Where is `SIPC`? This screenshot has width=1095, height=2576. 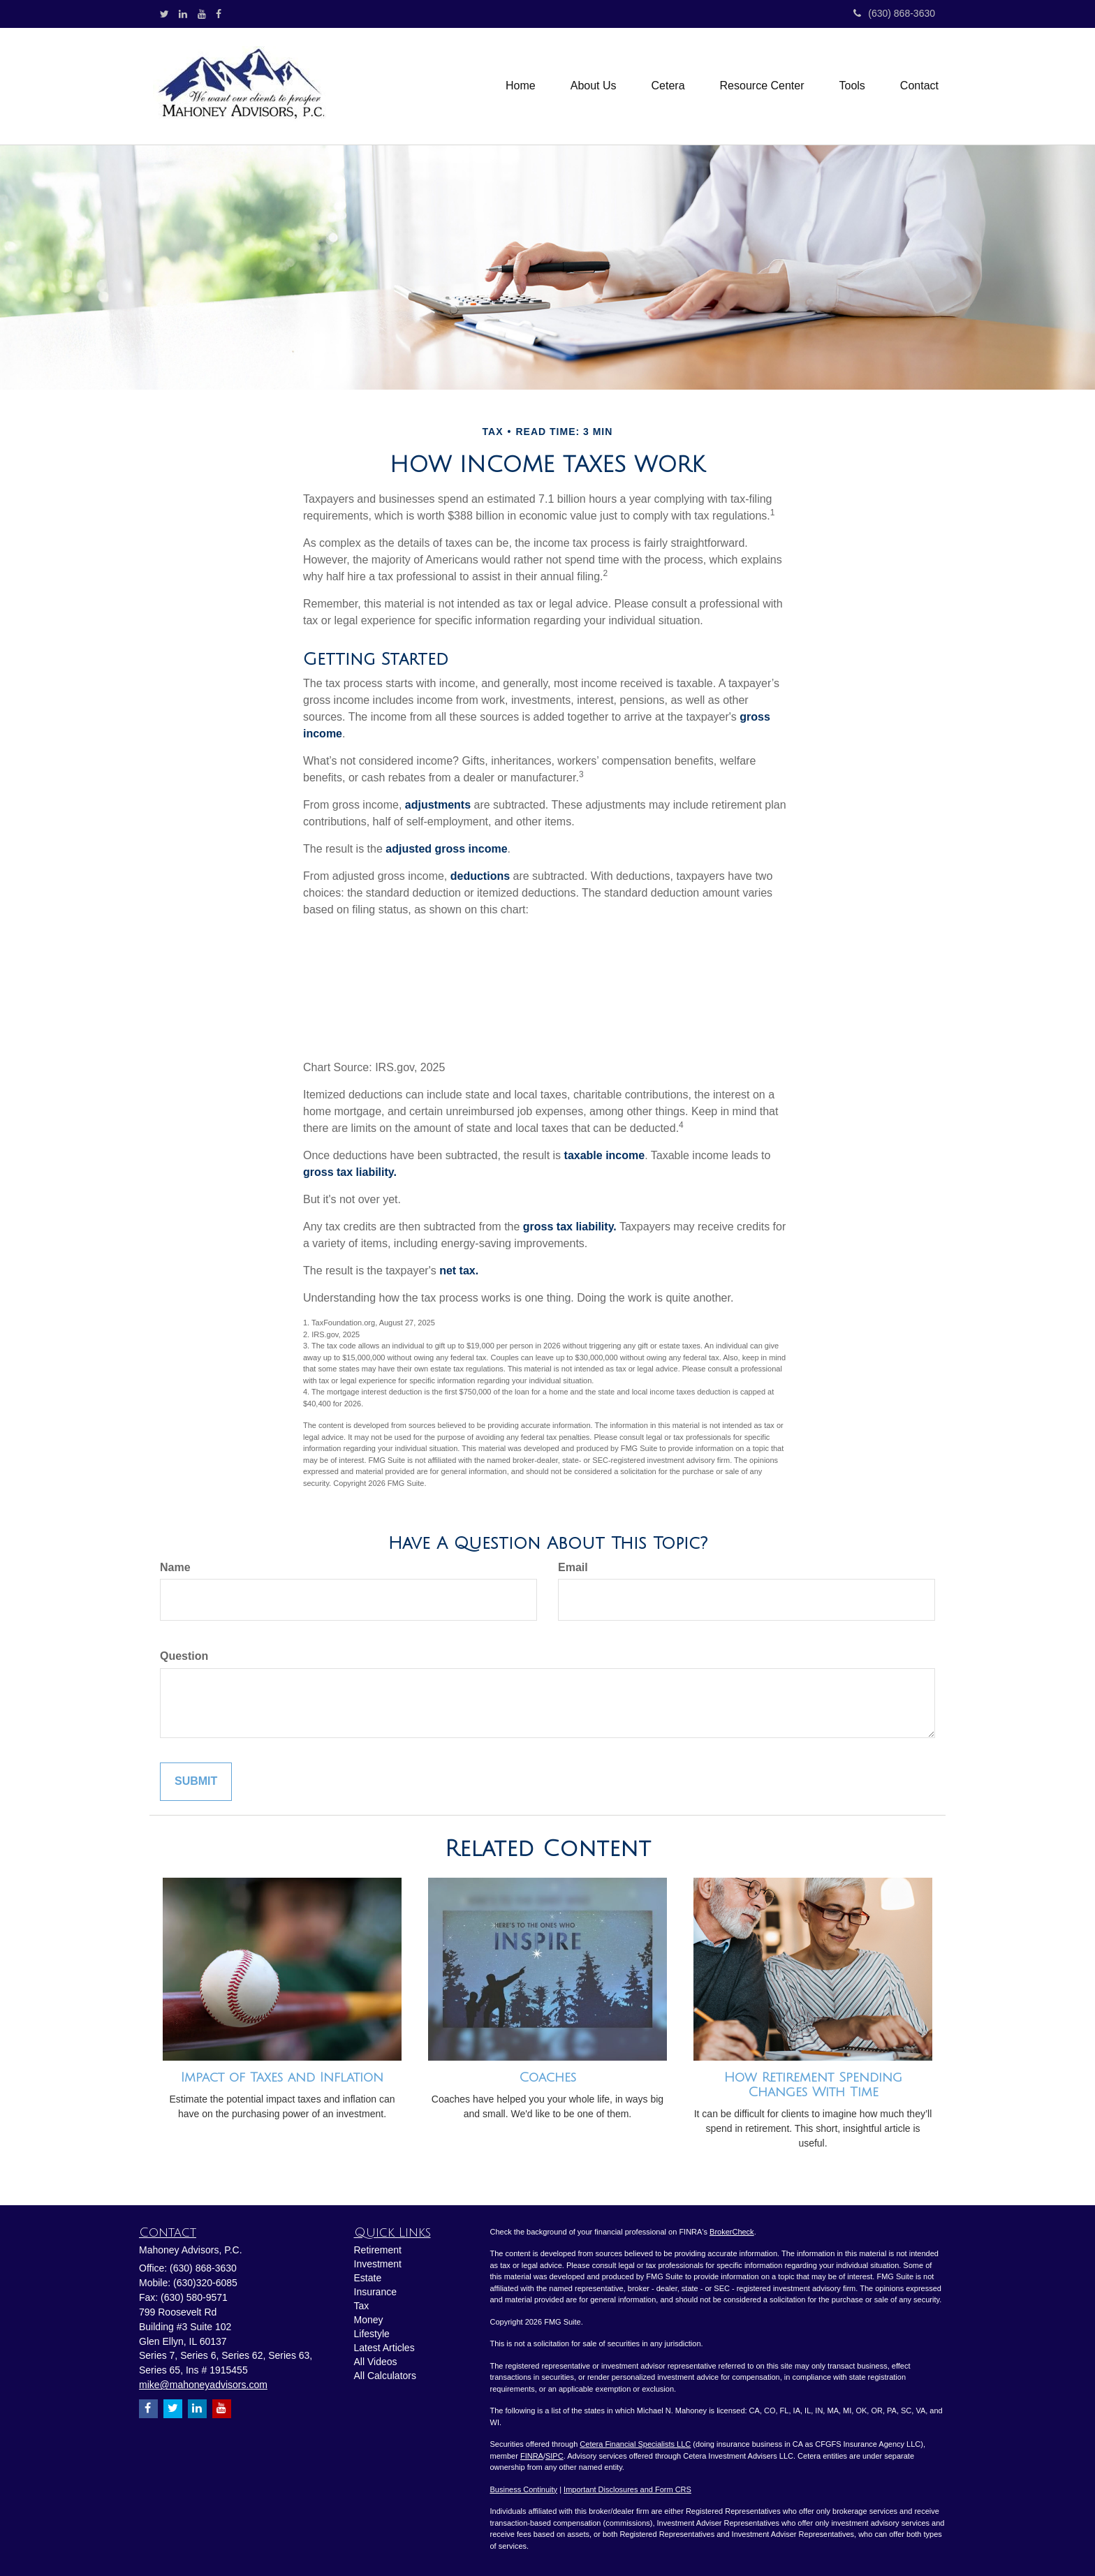 SIPC is located at coordinates (554, 2456).